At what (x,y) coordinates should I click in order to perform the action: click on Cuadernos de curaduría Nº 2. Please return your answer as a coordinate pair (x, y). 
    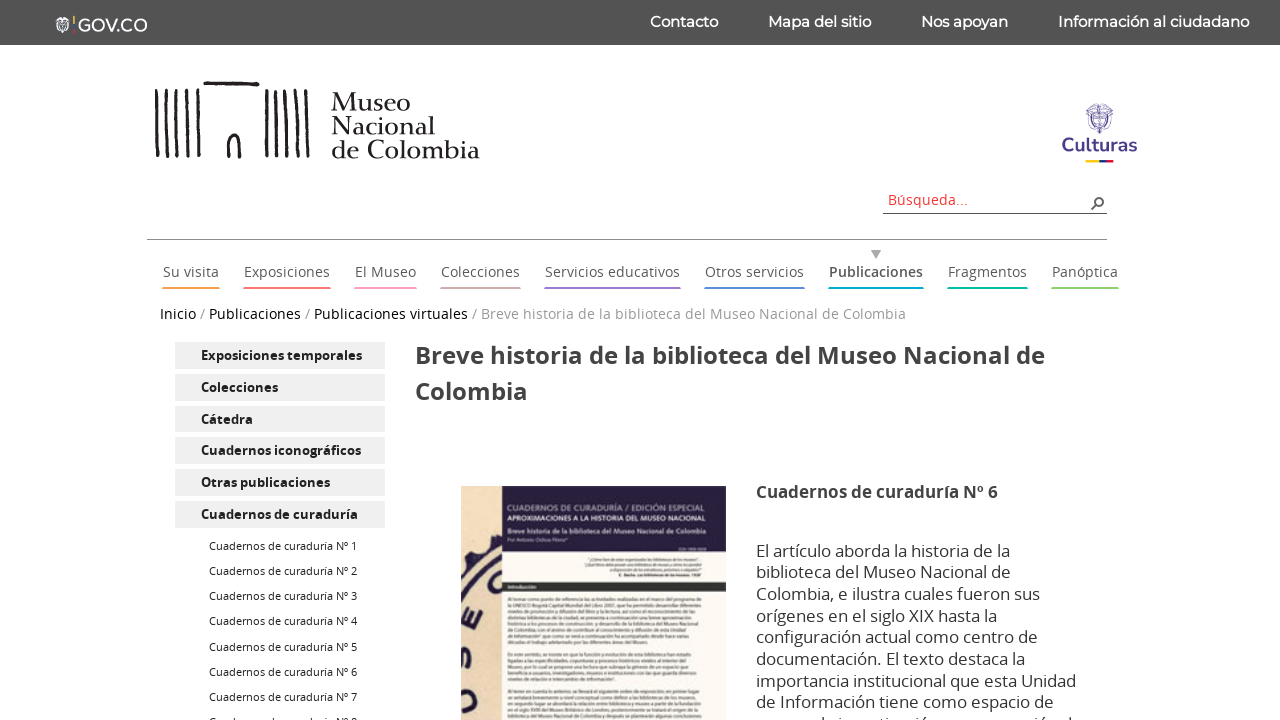
    Looking at the image, I should click on (283, 570).